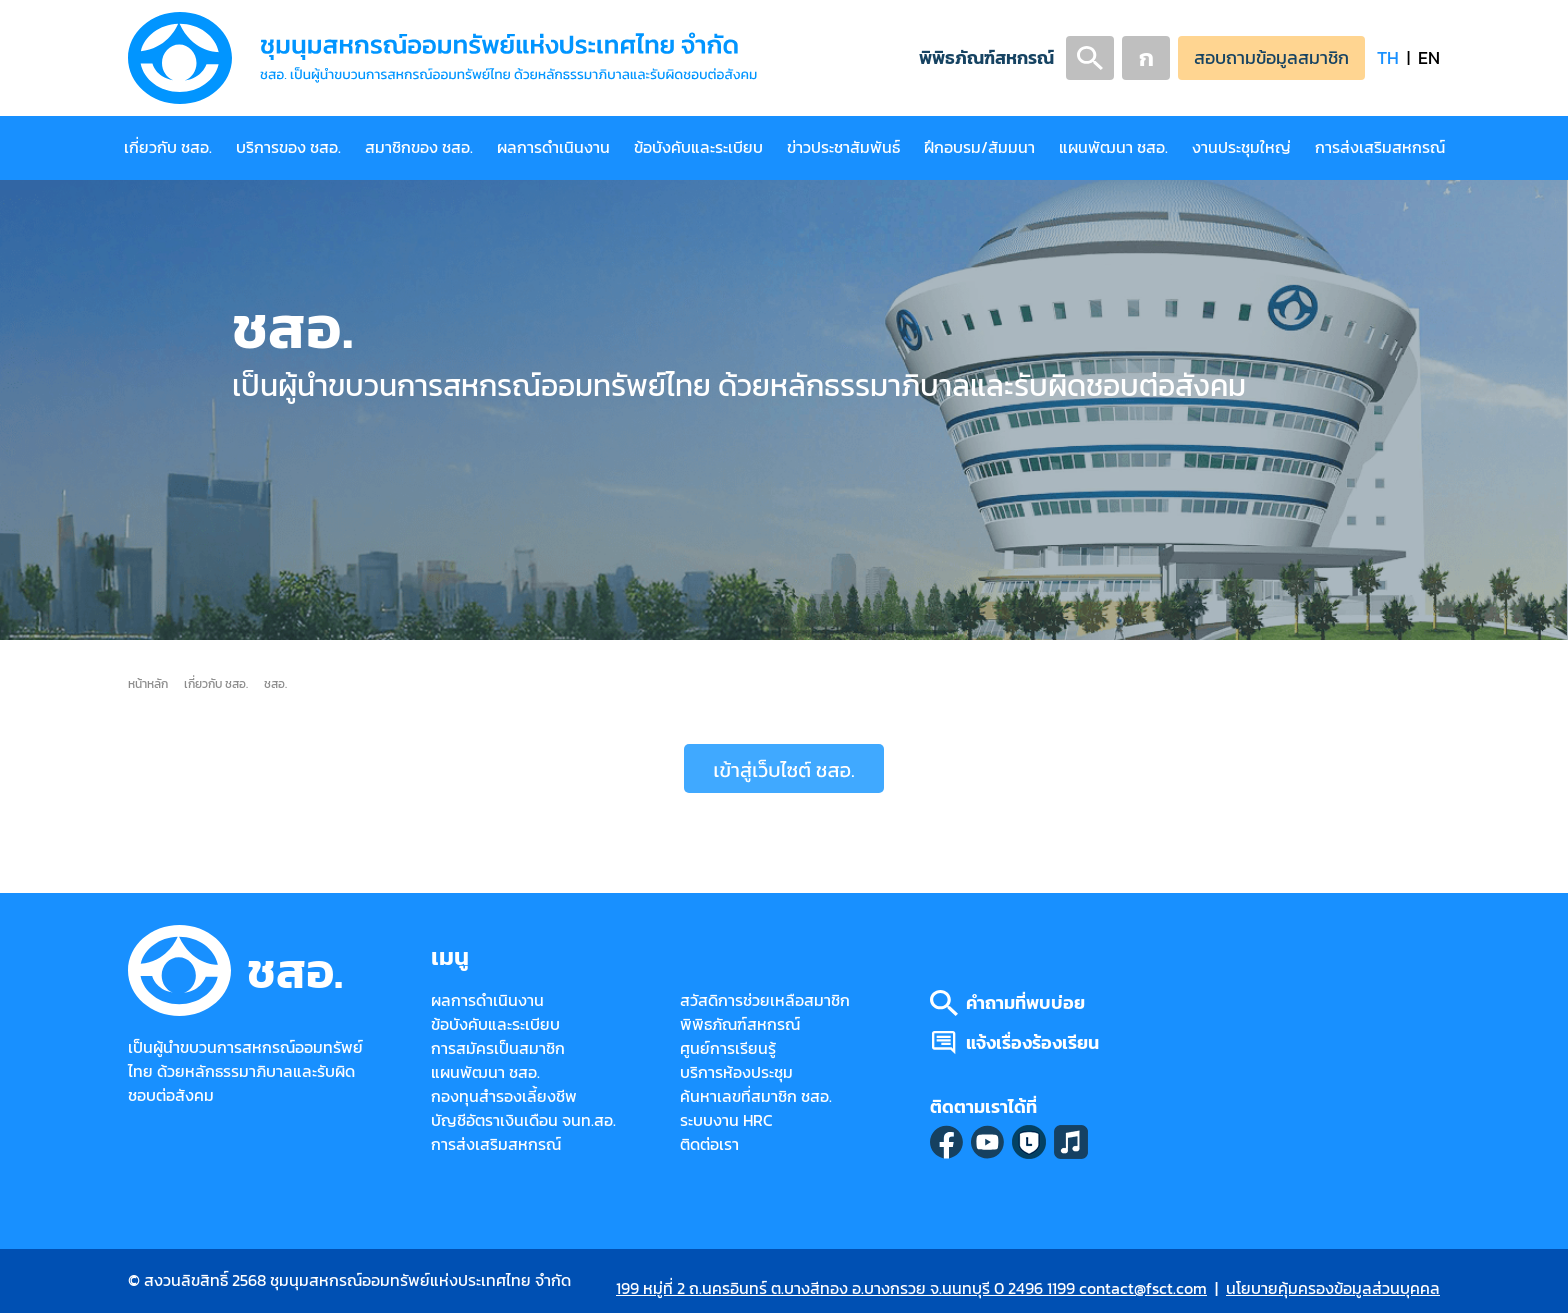  I want to click on การสมัครเป็นสมาชิก, so click(498, 1048).